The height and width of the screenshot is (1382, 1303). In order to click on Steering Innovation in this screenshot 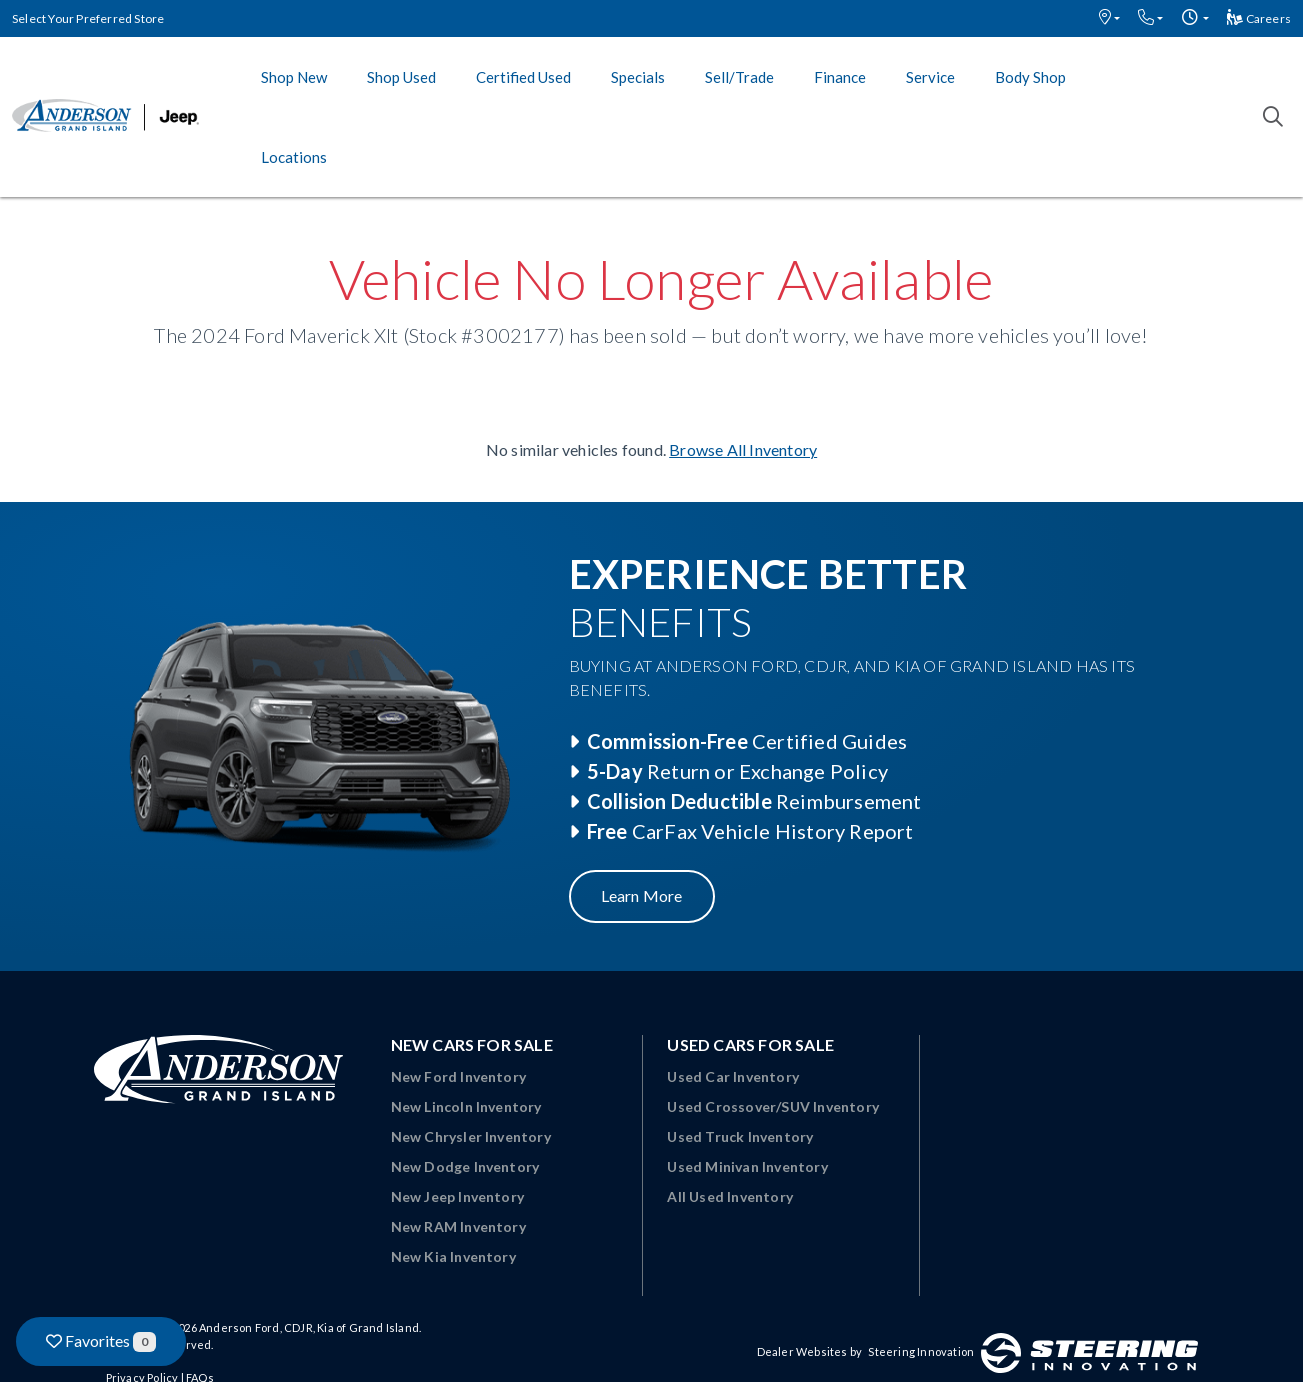, I will do `click(921, 1351)`.